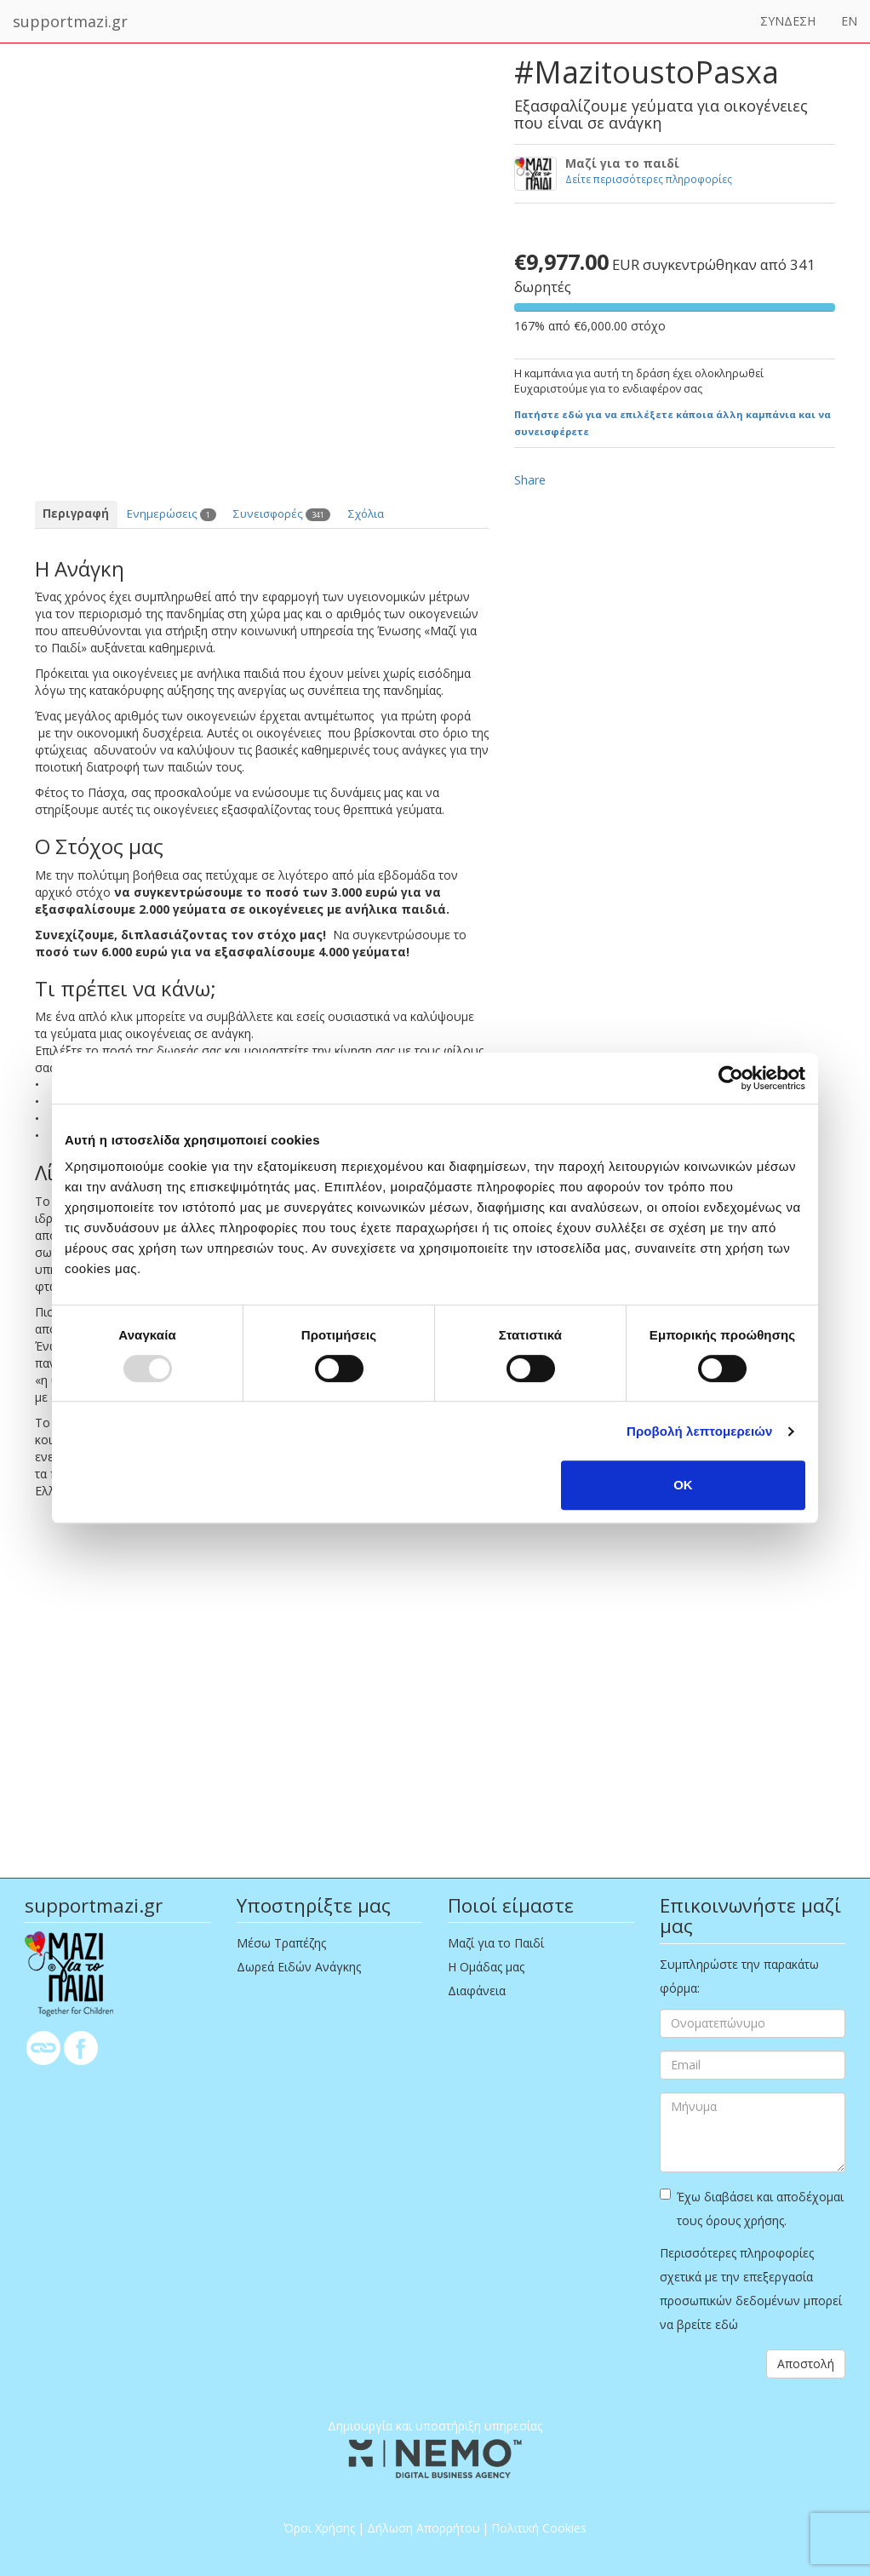  What do you see at coordinates (849, 21) in the screenshot?
I see `EN` at bounding box center [849, 21].